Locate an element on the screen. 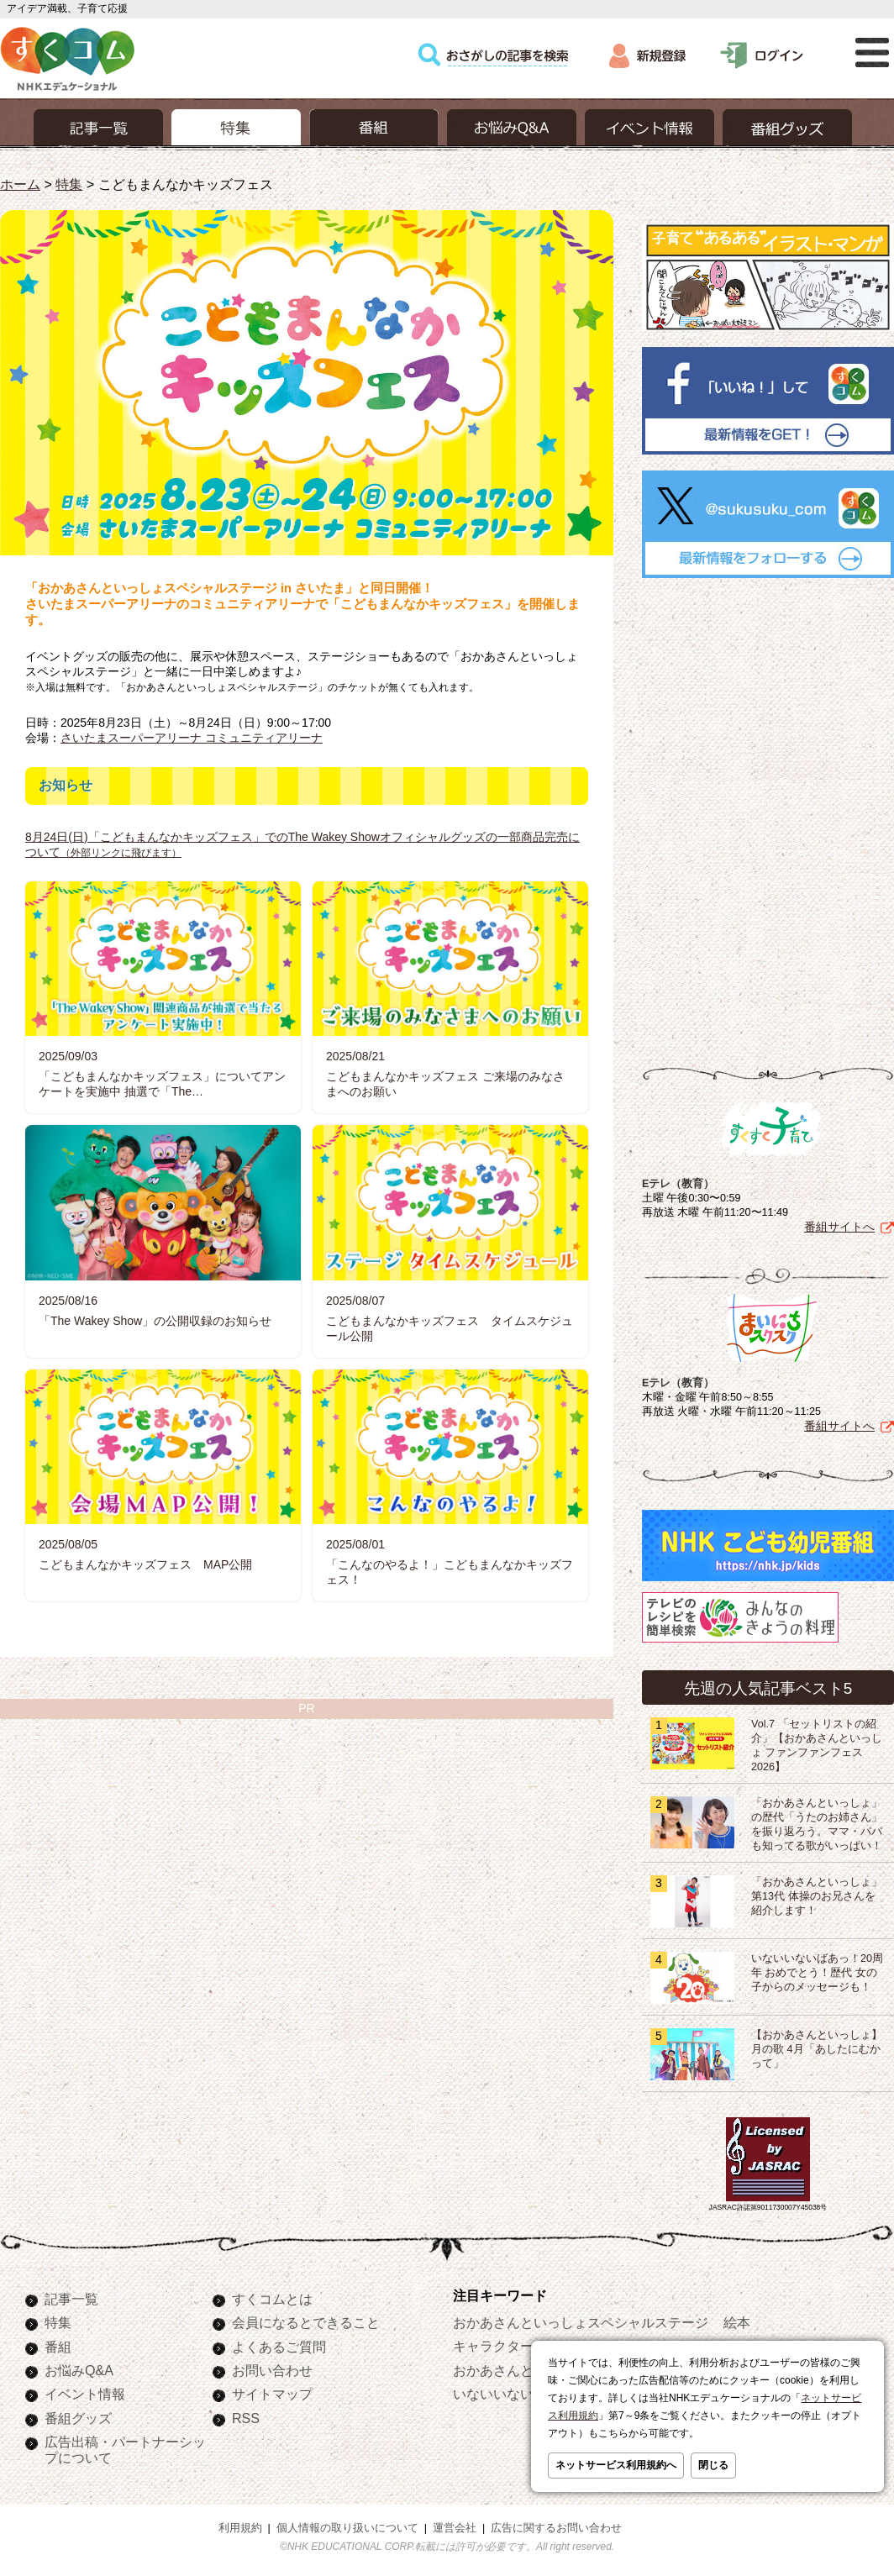 The height and width of the screenshot is (2576, 894). おかあさんといっしょスペシャルステージ is located at coordinates (580, 2318).